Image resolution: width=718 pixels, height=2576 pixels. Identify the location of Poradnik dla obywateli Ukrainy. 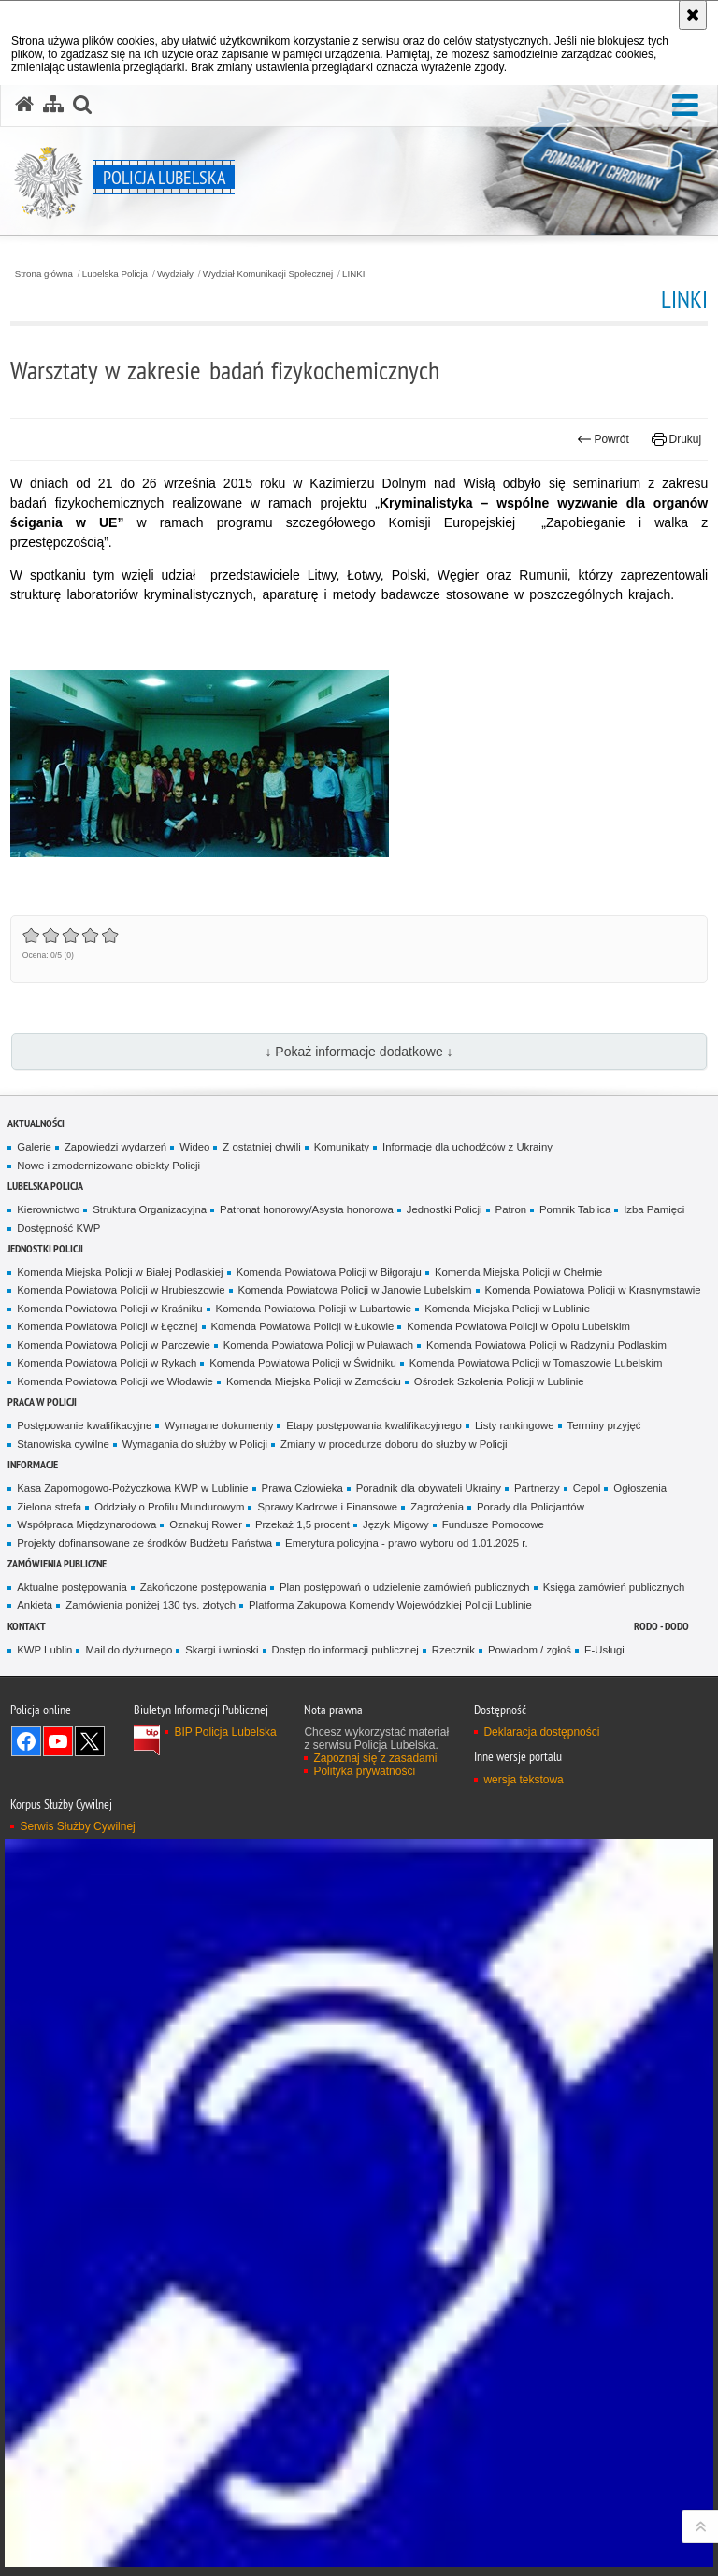
(428, 1488).